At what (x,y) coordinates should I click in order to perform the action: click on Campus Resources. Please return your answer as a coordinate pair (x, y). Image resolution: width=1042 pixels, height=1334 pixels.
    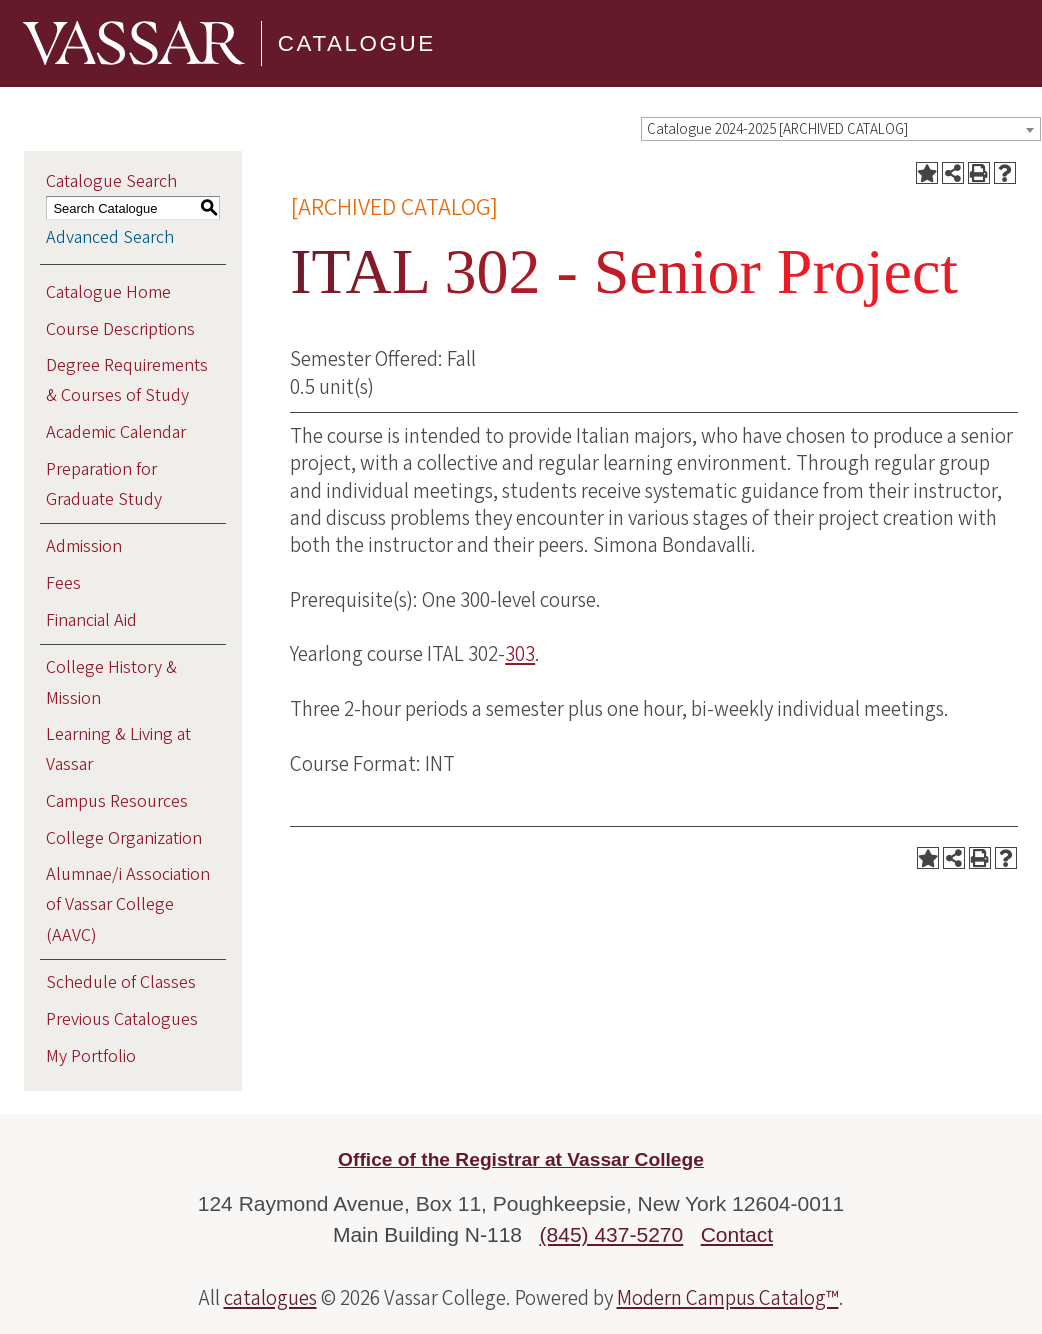
    Looking at the image, I should click on (117, 801).